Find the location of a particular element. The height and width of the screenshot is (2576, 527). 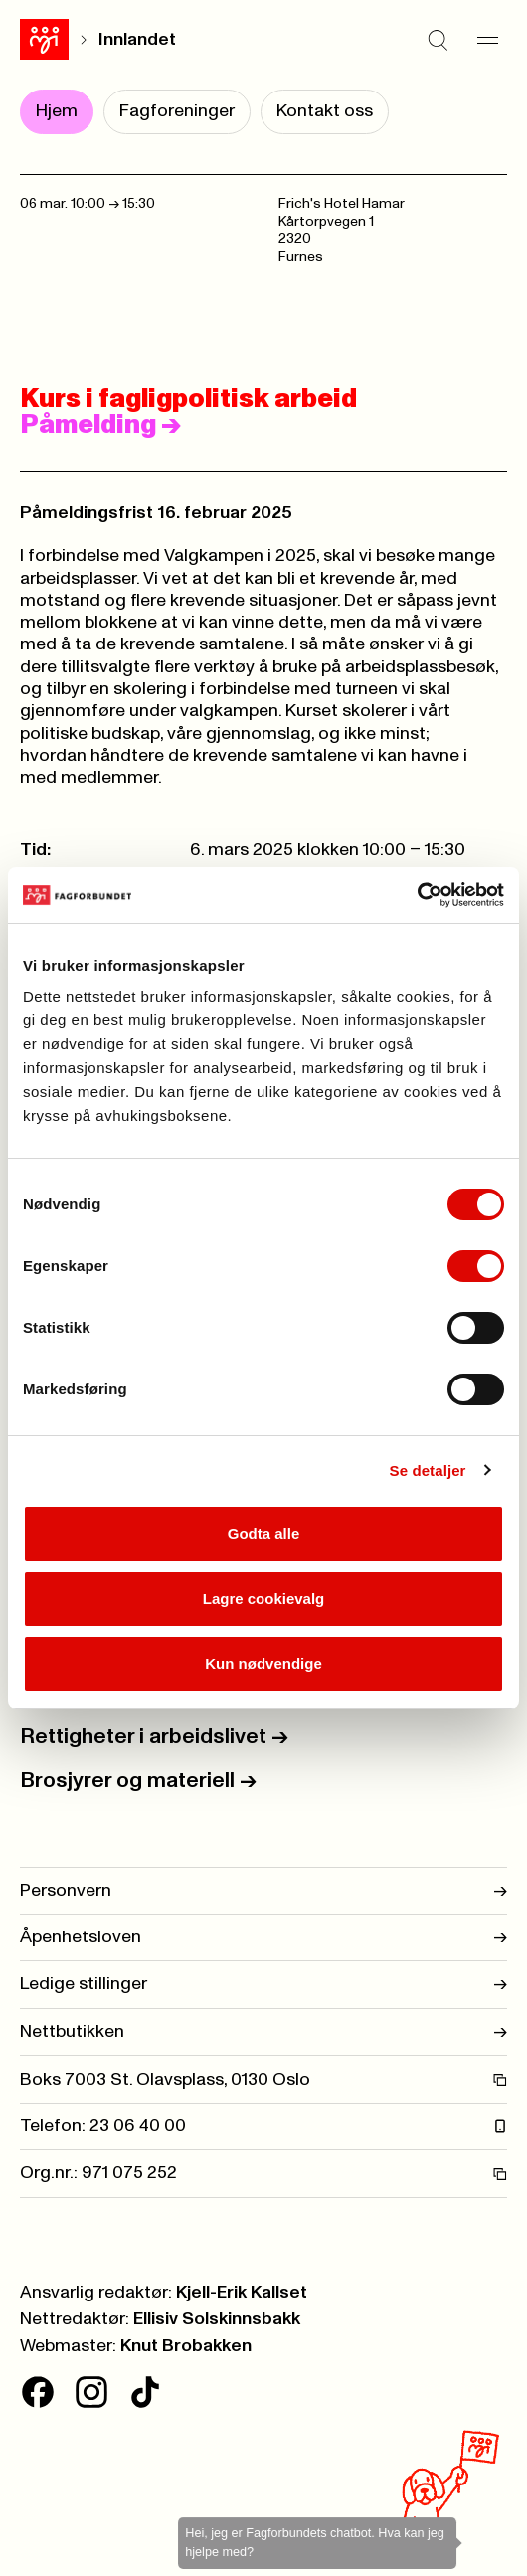

Kjell-Erik Kallset is located at coordinates (241, 2292).